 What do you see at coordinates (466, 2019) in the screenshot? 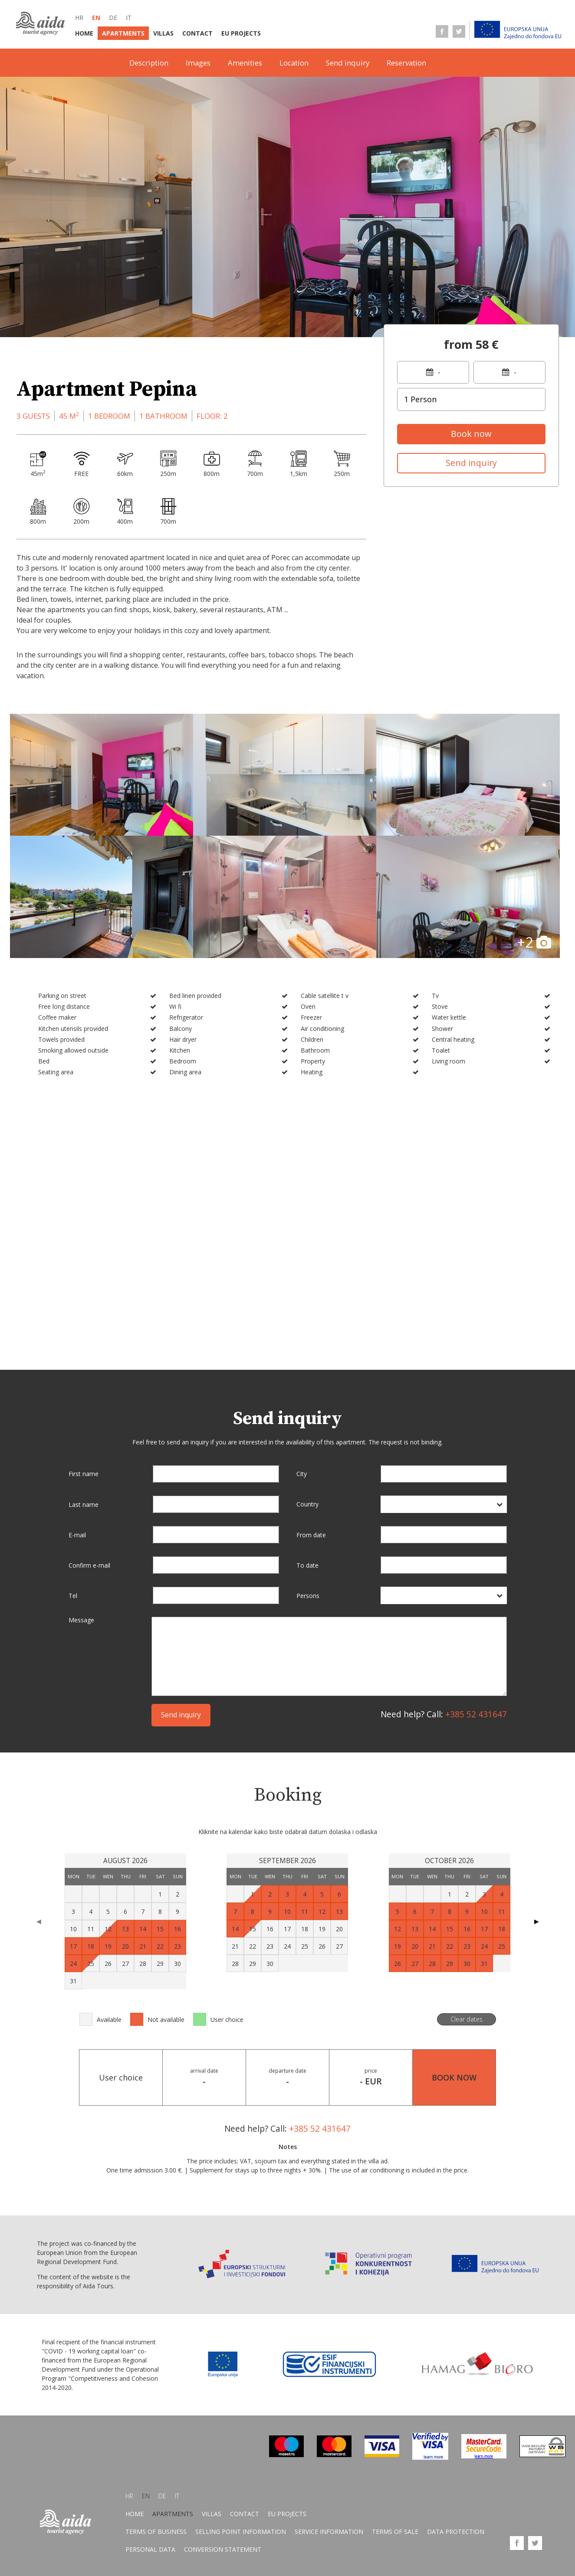
I see `Clear dates` at bounding box center [466, 2019].